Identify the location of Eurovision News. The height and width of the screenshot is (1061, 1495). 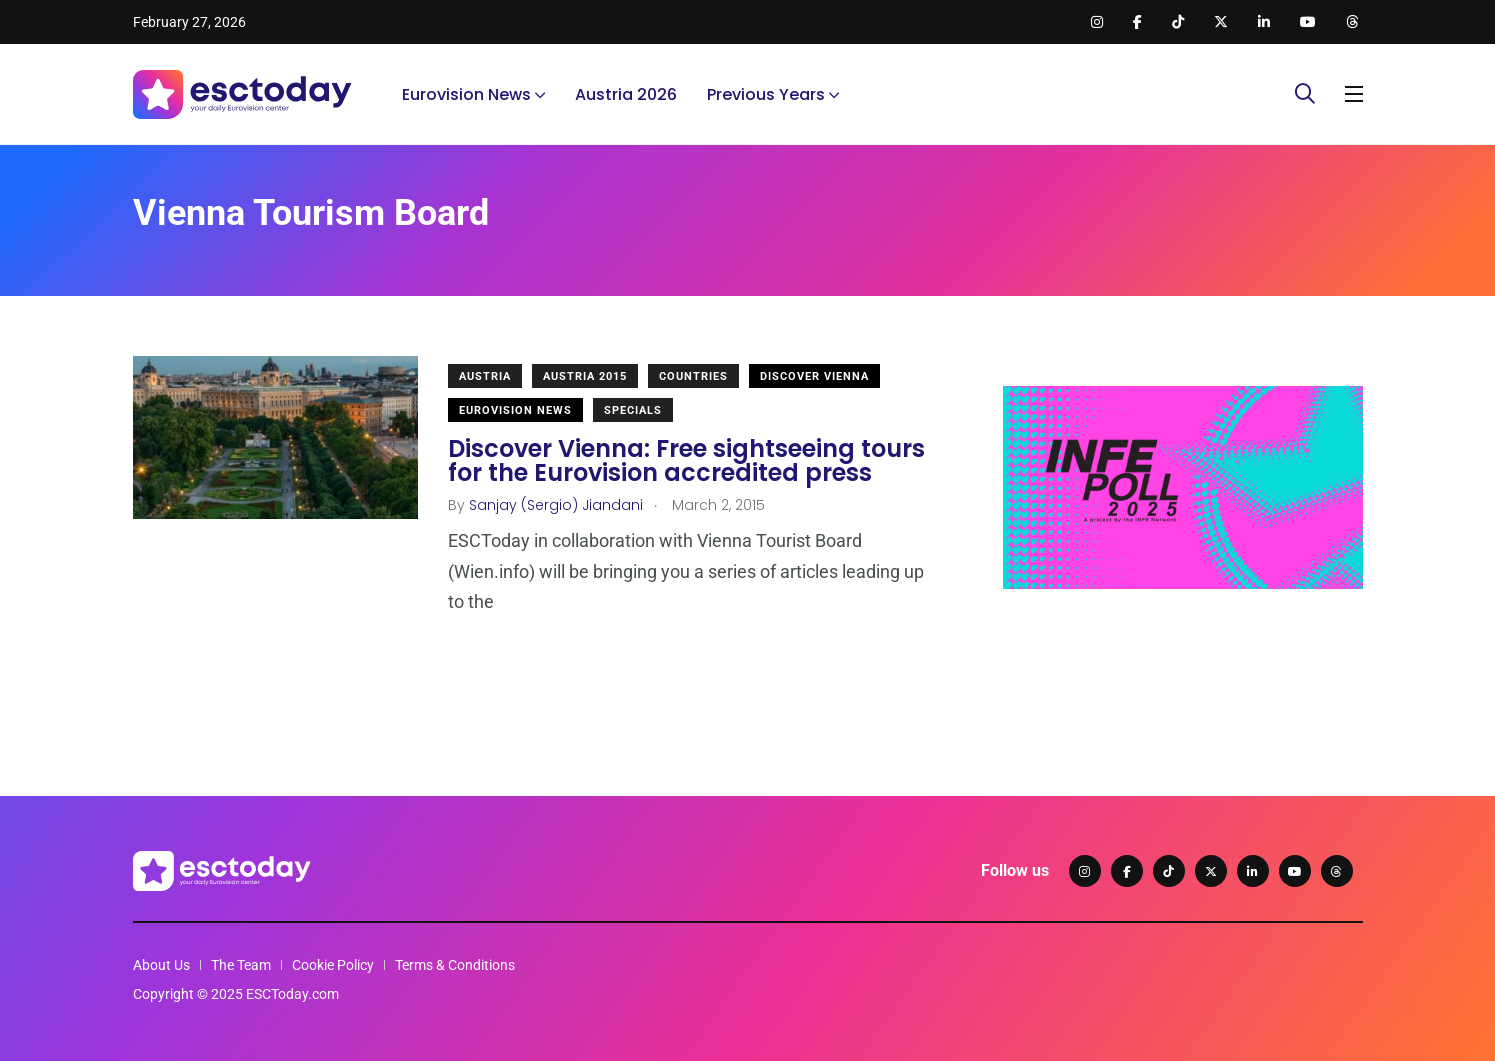
(466, 94).